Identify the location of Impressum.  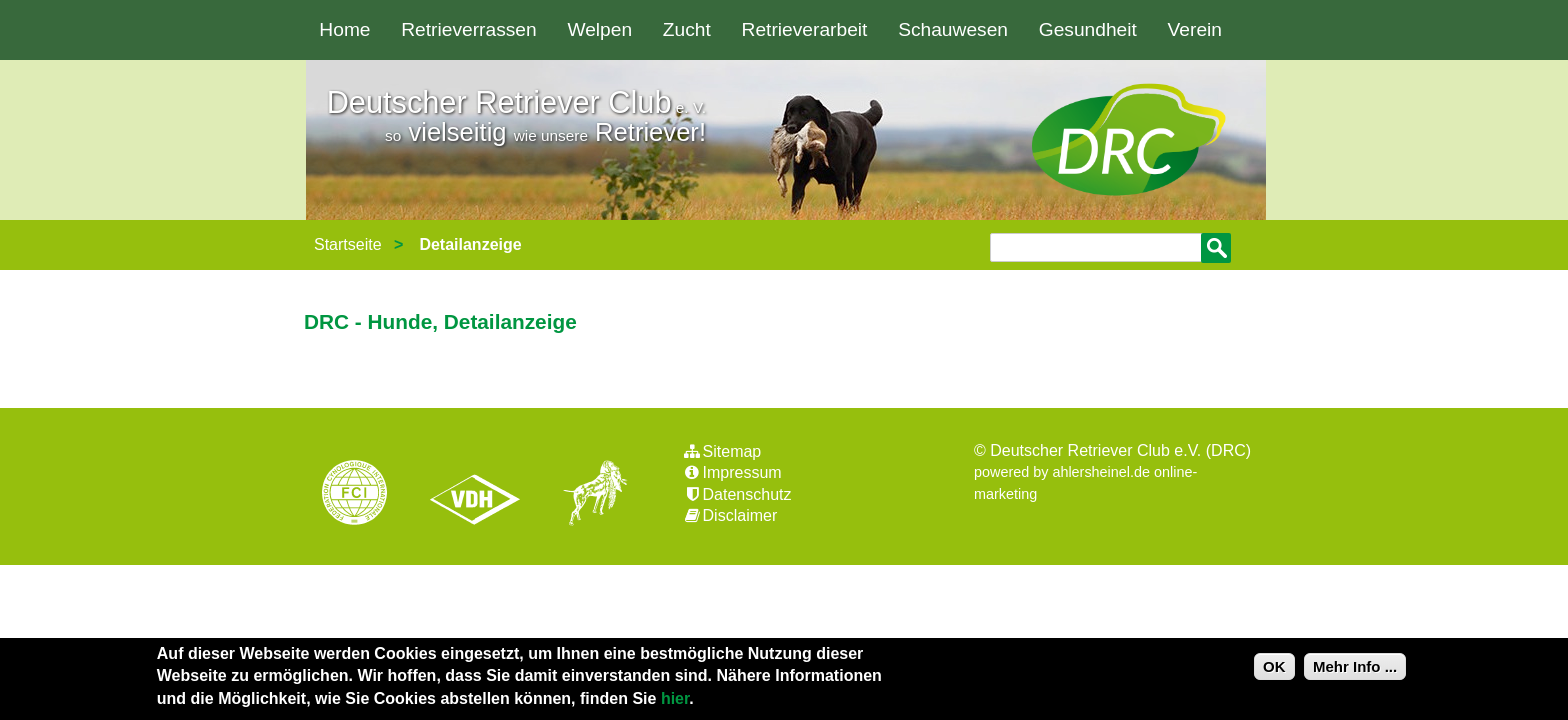
(732, 472).